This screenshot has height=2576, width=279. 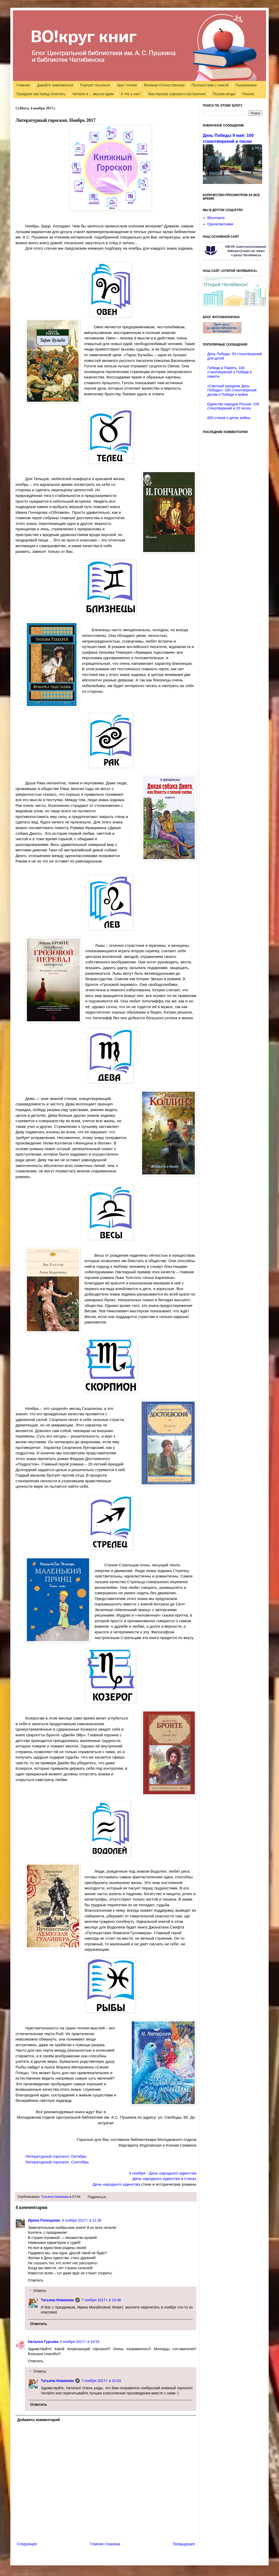 I want to click on А что у нас?, so click(x=131, y=94).